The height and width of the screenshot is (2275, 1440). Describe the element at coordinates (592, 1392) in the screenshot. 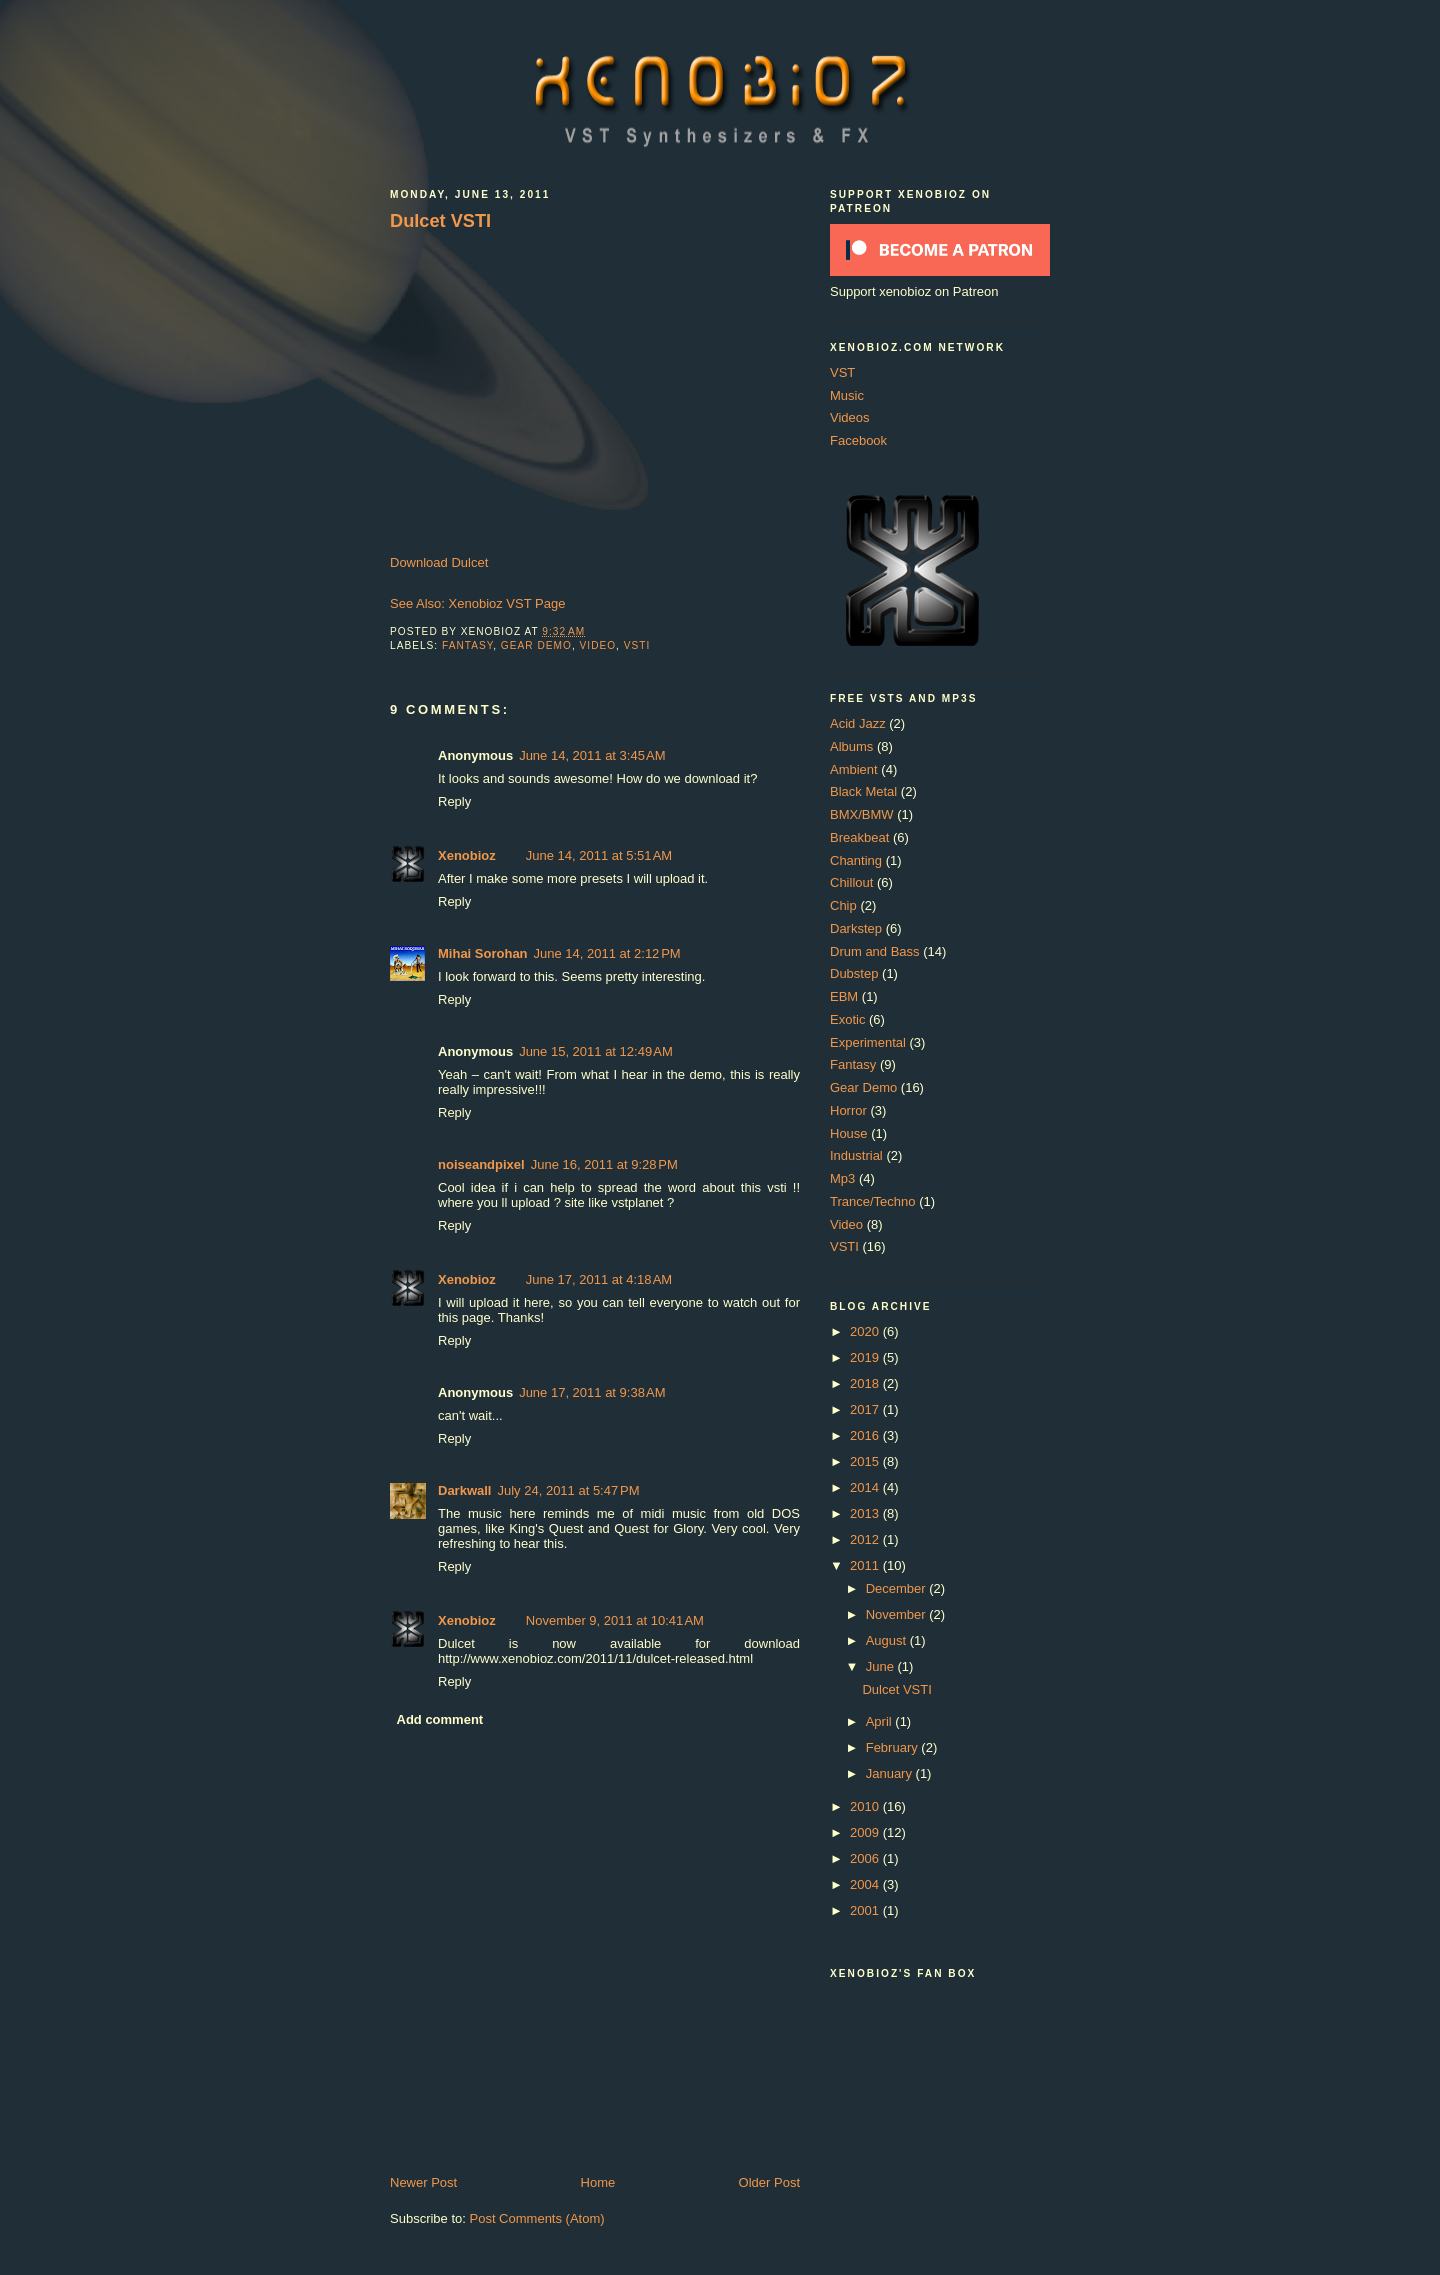

I see `June 17, 2011 at 9:38 AM` at that location.